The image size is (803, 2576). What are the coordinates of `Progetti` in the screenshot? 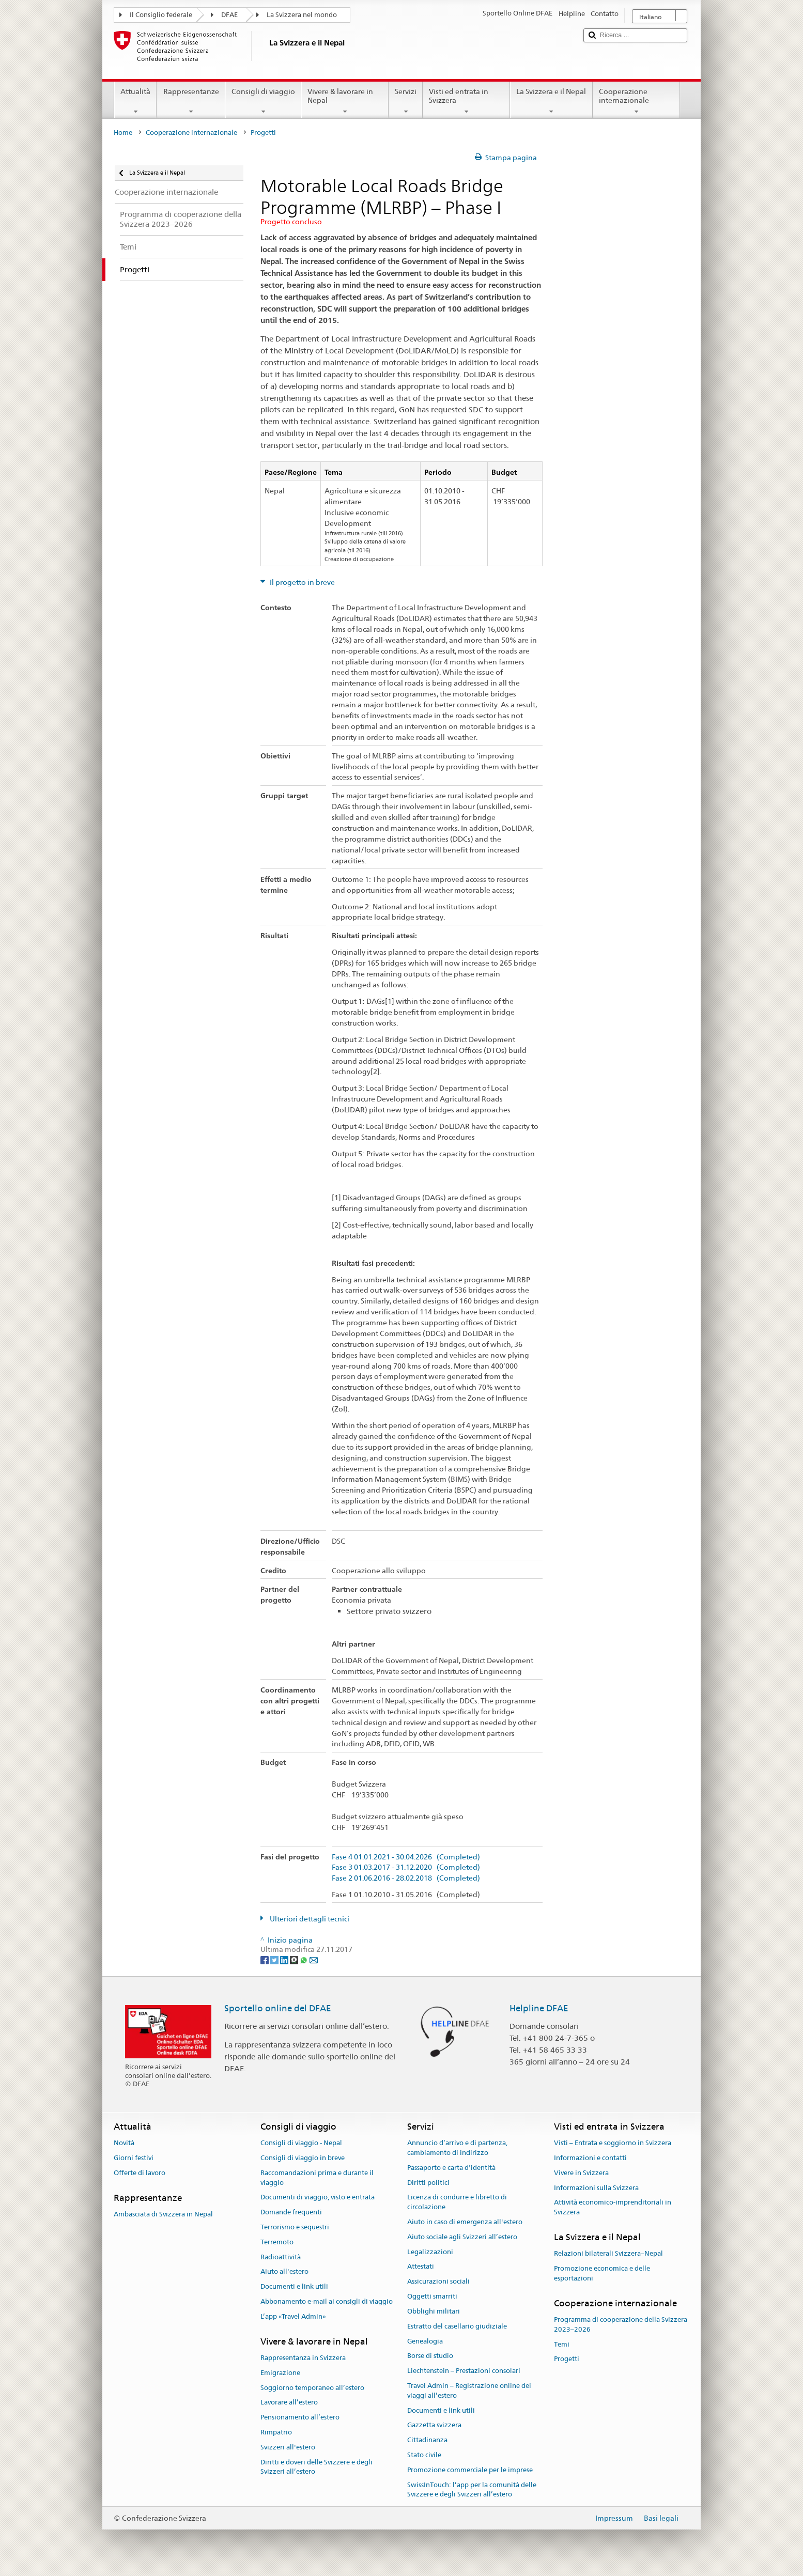 It's located at (566, 2359).